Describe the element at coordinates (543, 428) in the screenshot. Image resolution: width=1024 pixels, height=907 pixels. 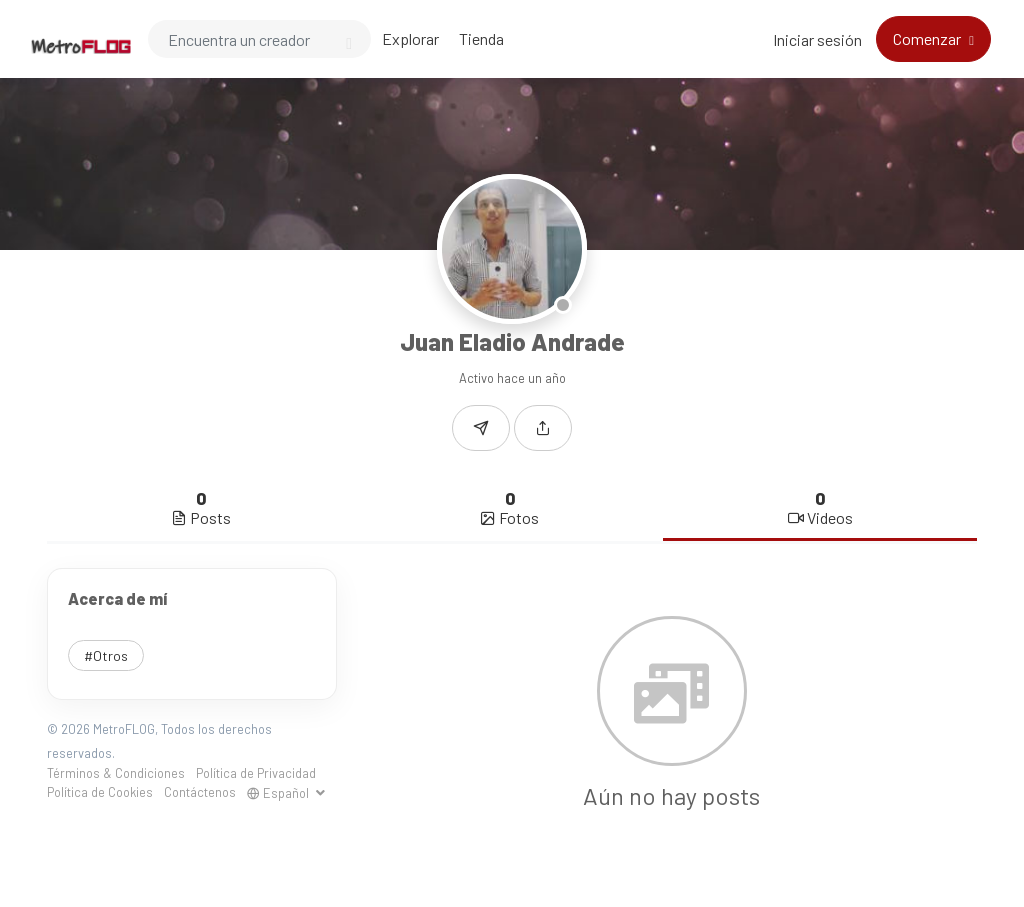
I see `[button]` at that location.